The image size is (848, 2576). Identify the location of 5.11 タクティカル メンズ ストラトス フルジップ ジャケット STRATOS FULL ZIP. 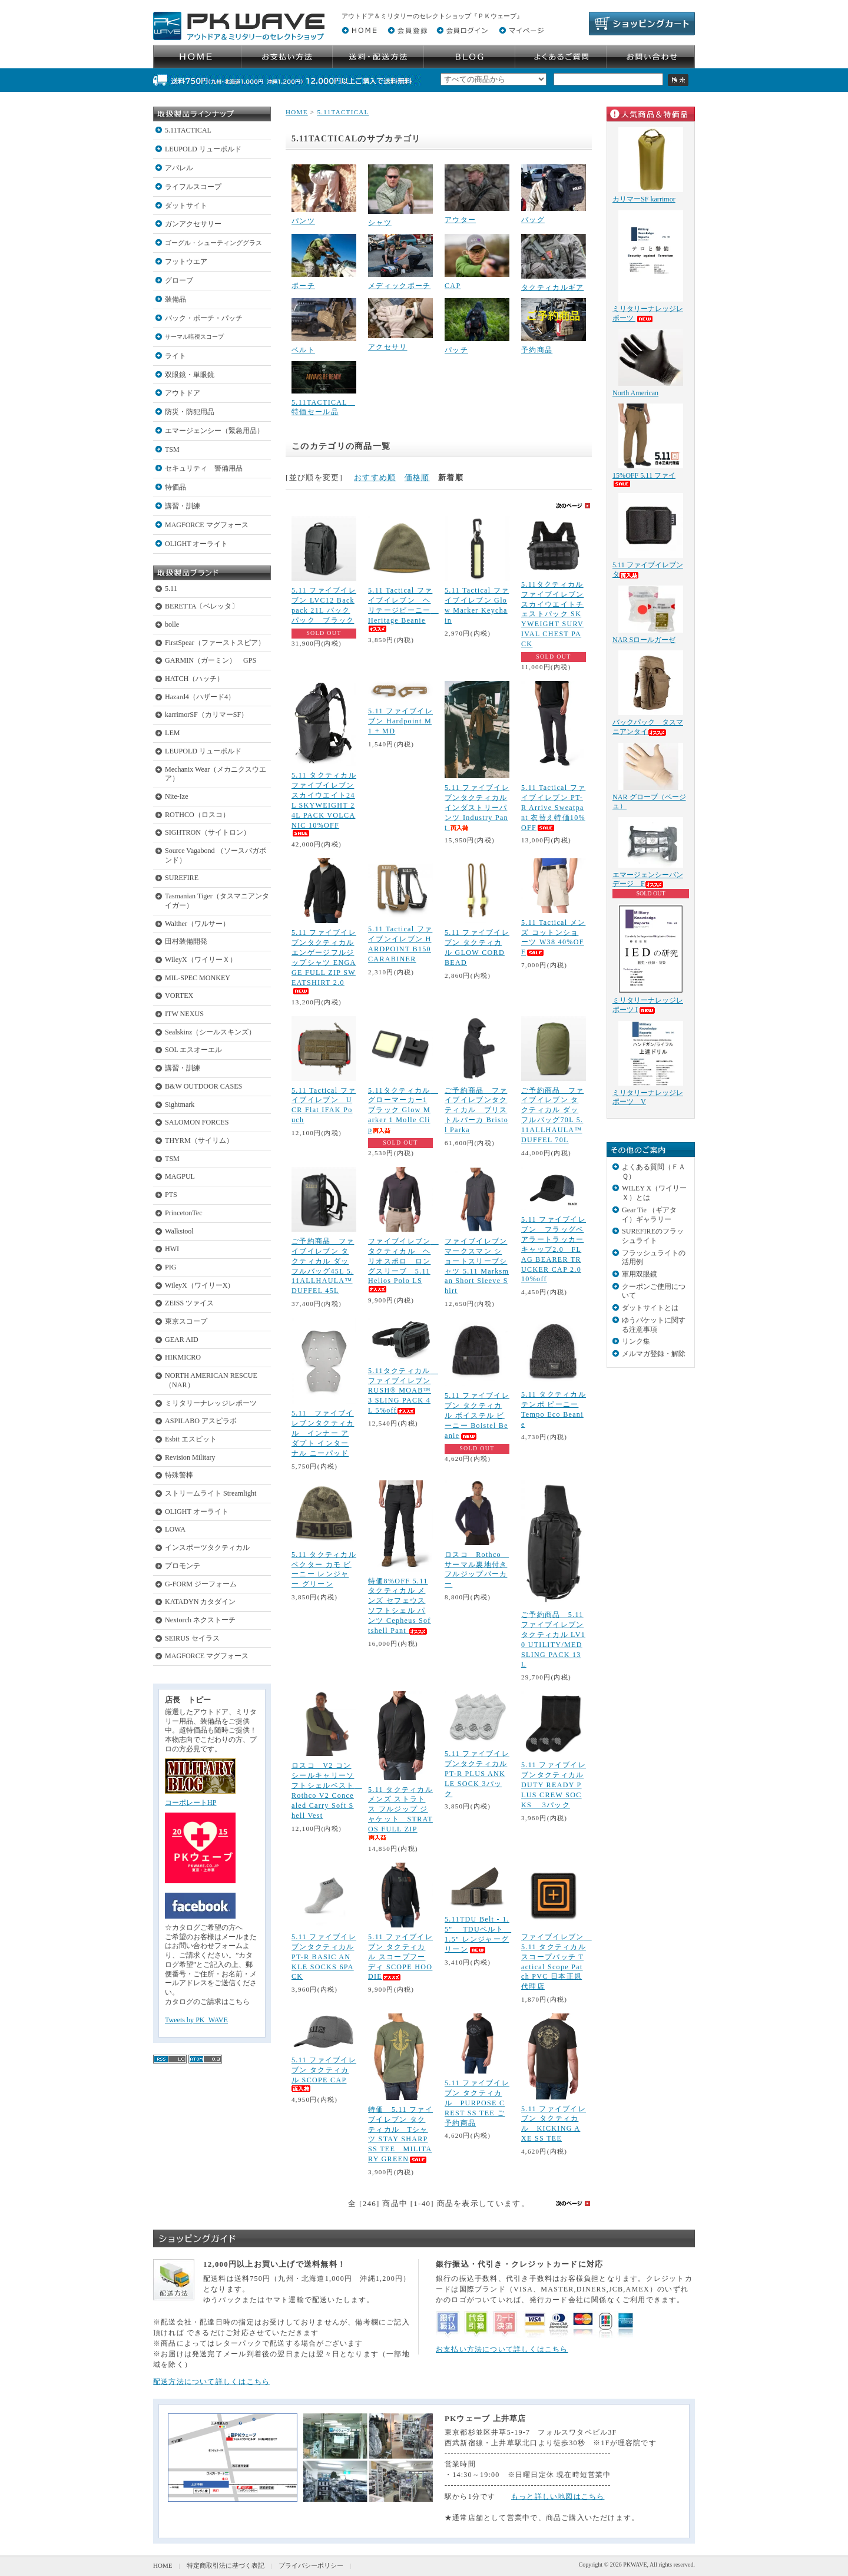
(400, 1813).